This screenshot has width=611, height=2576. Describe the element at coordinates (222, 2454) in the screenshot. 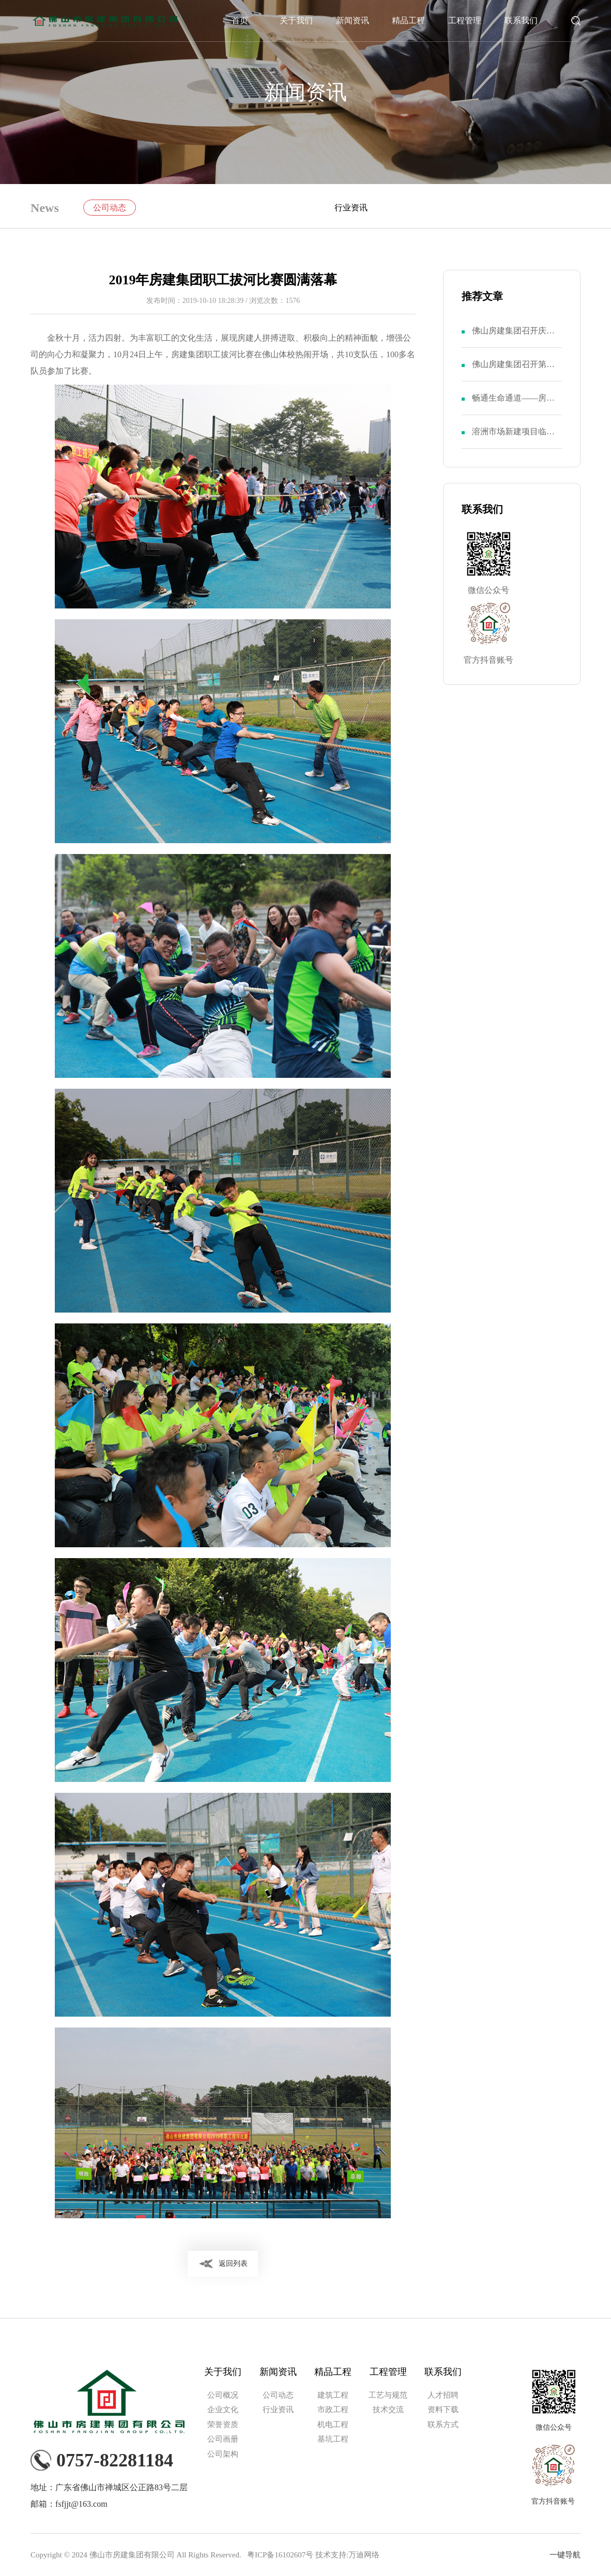

I see `公司架构` at that location.